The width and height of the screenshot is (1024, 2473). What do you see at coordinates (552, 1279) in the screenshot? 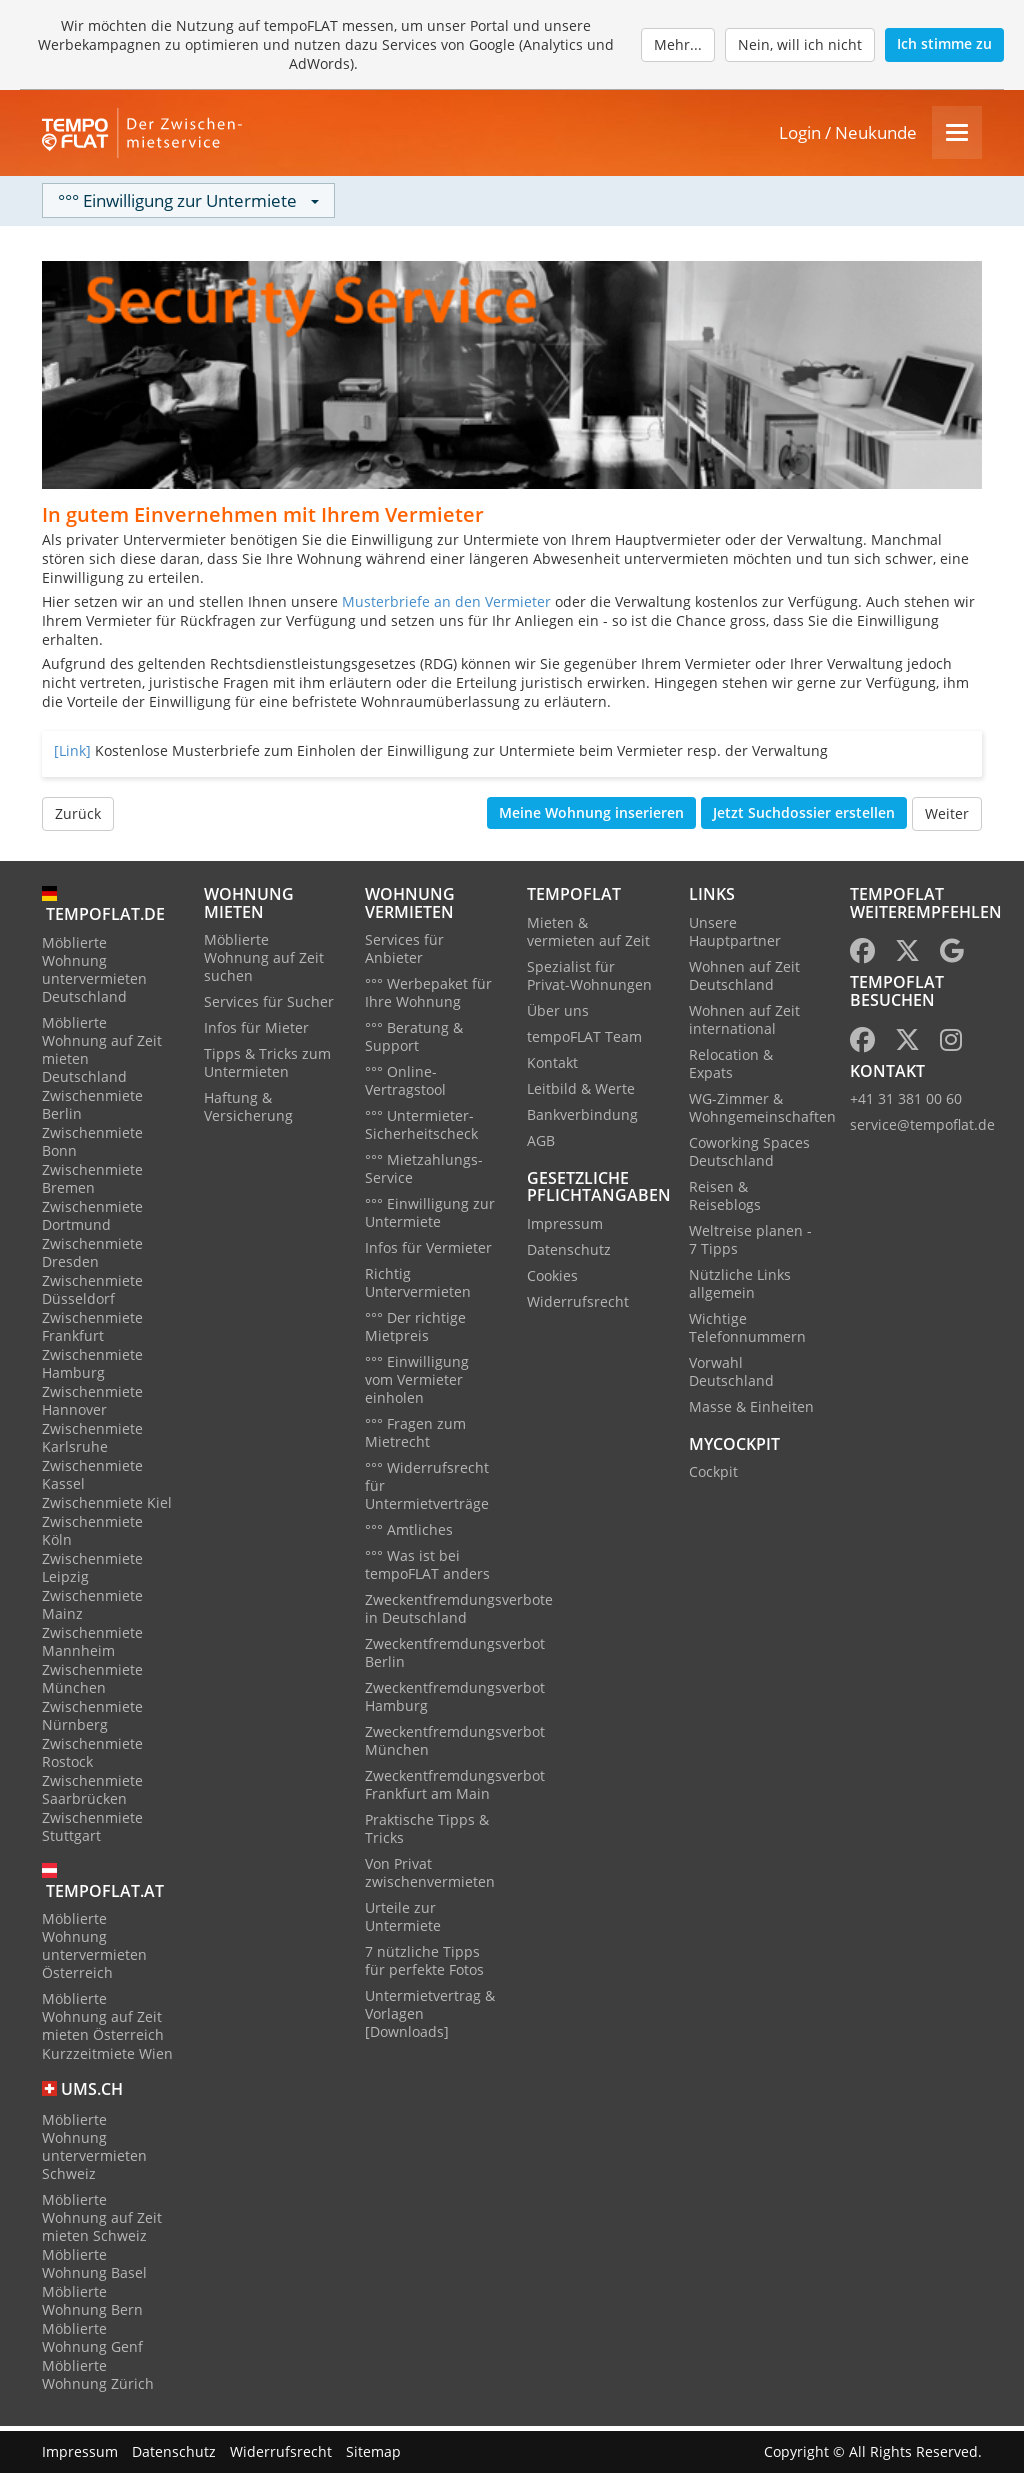
I see `Cookies` at bounding box center [552, 1279].